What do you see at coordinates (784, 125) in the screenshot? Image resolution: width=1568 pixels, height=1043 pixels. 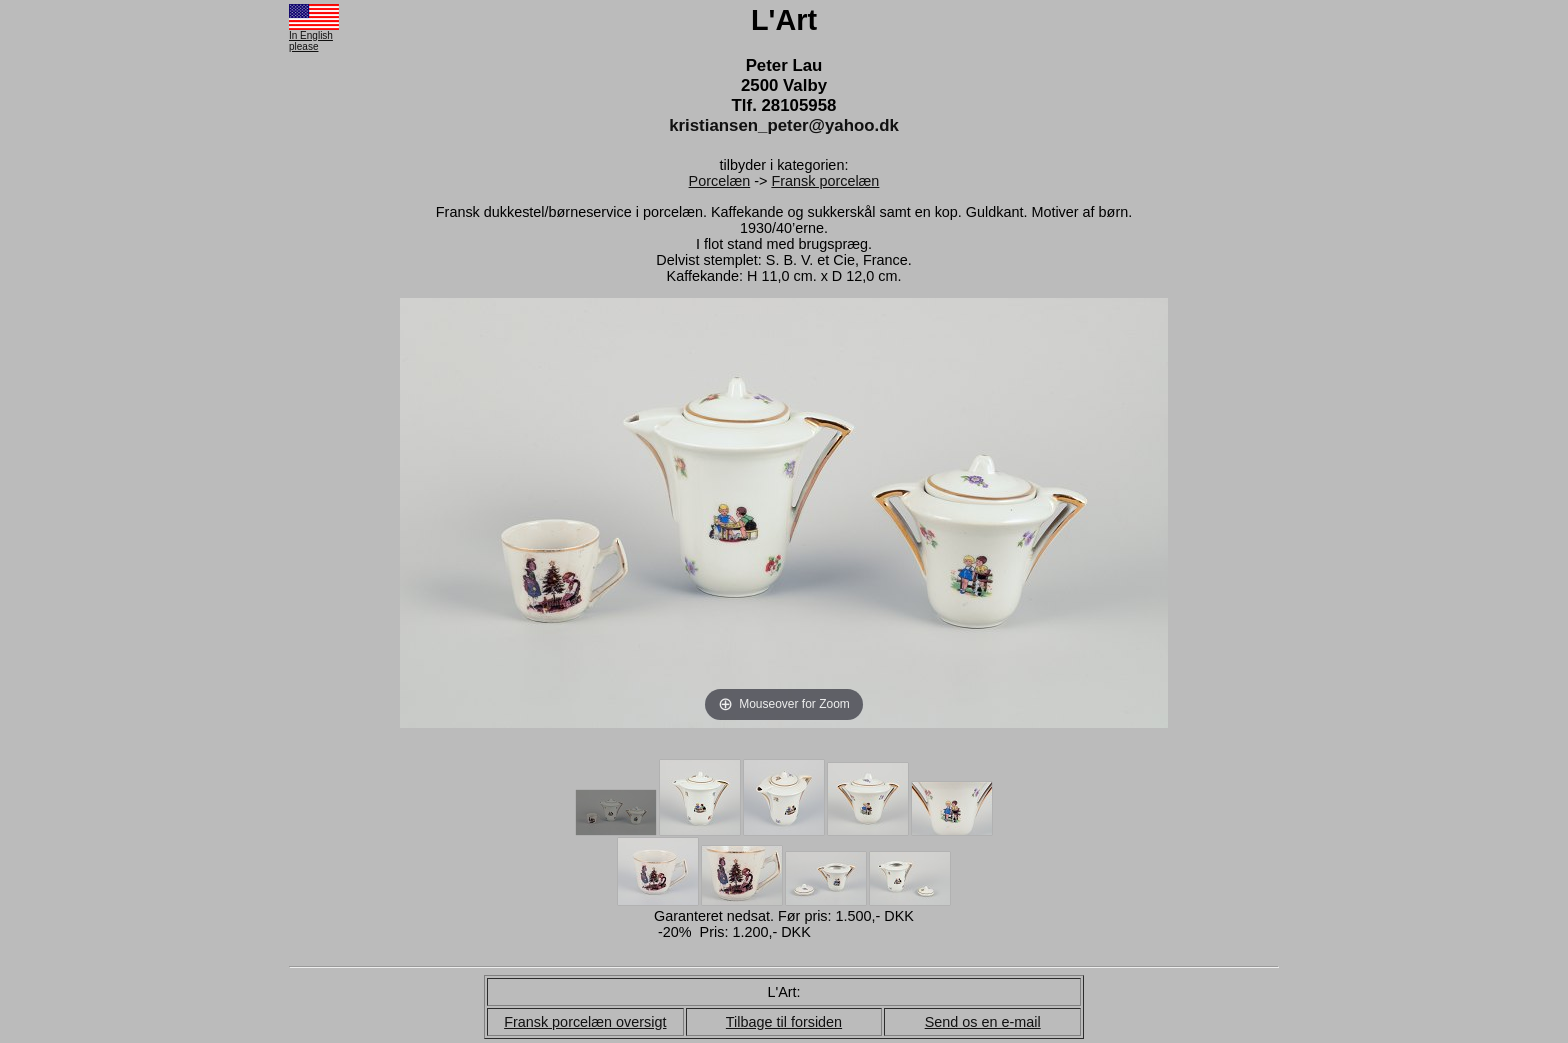 I see `kristiansen_peter@yahoo.dk` at bounding box center [784, 125].